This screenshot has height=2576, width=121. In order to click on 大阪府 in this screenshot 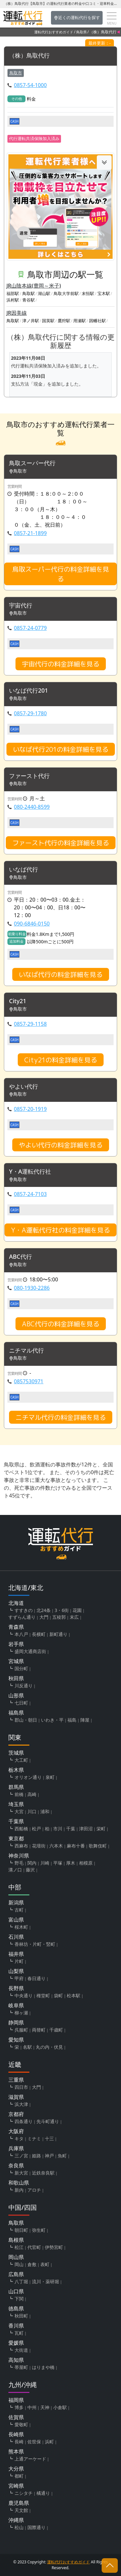, I will do `click(16, 2131)`.